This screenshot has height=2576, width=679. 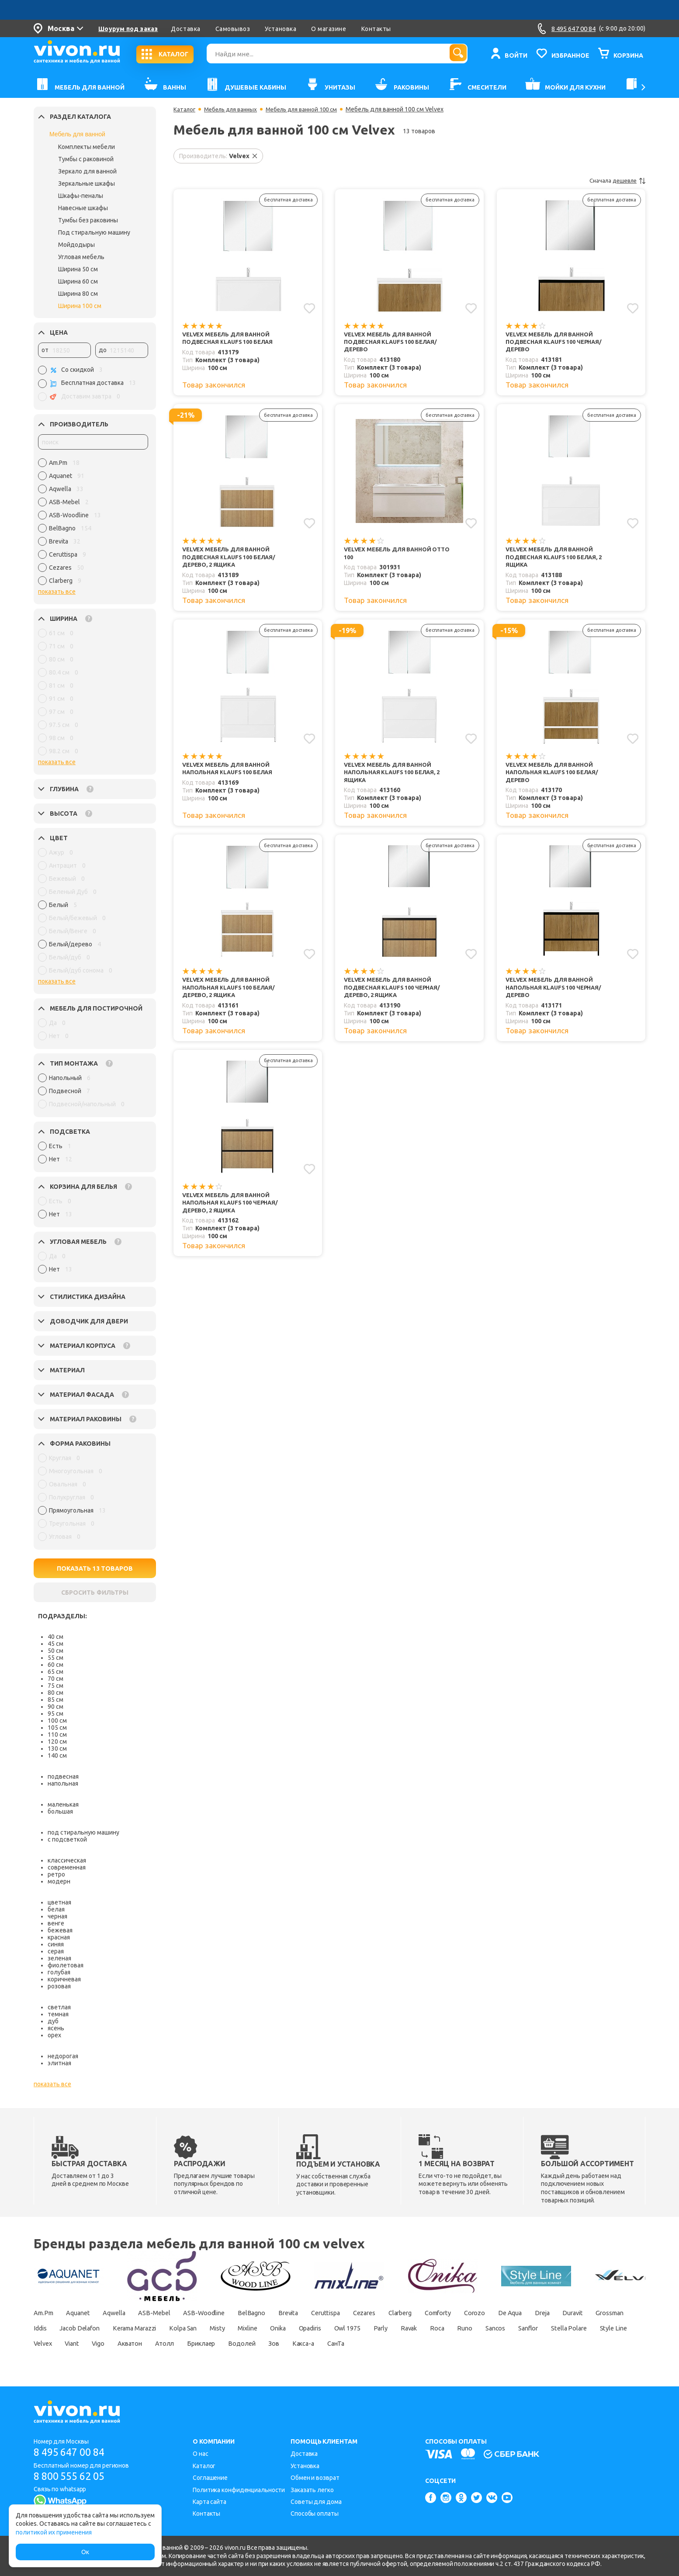 I want to click on Каталог, so click(x=185, y=109).